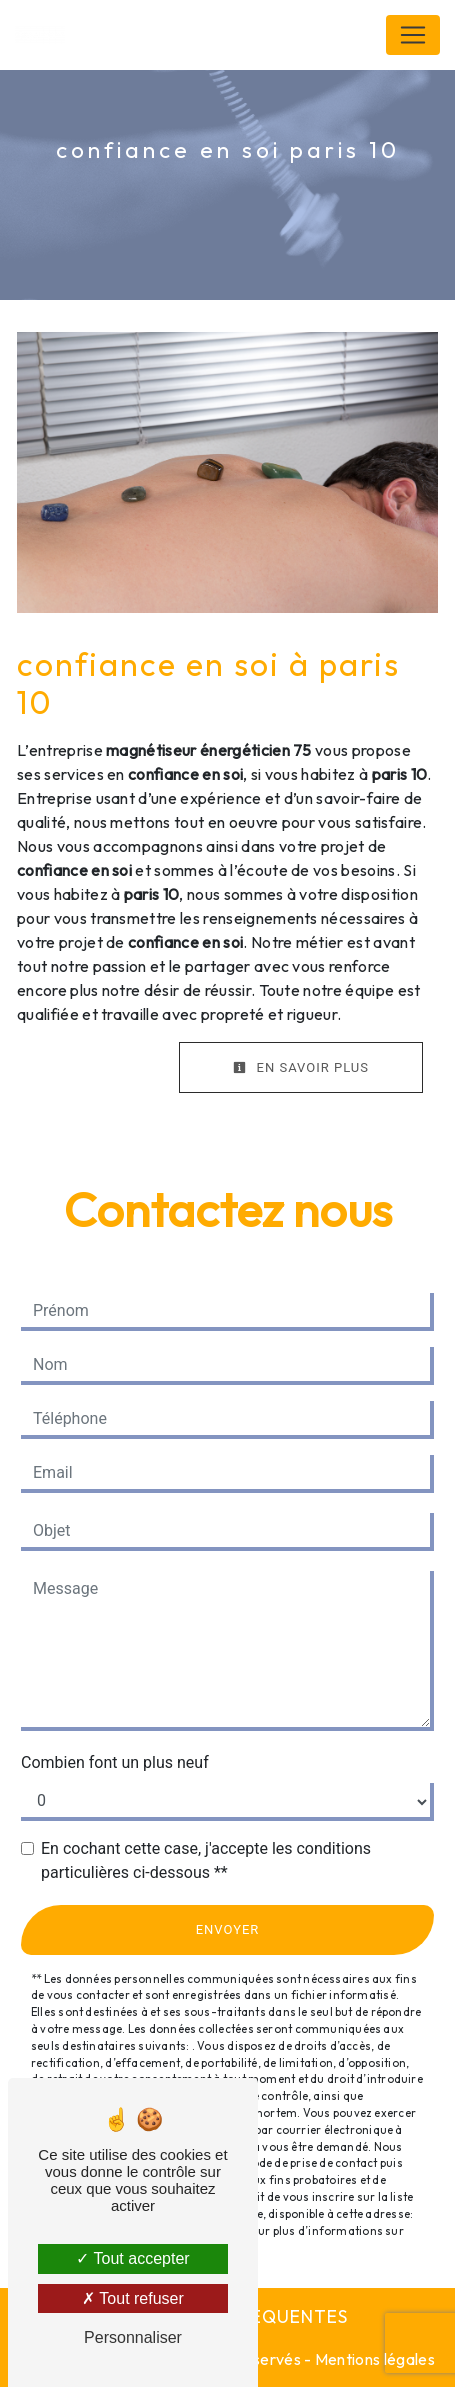  I want to click on Combien font un plus neuf, so click(115, 1762).